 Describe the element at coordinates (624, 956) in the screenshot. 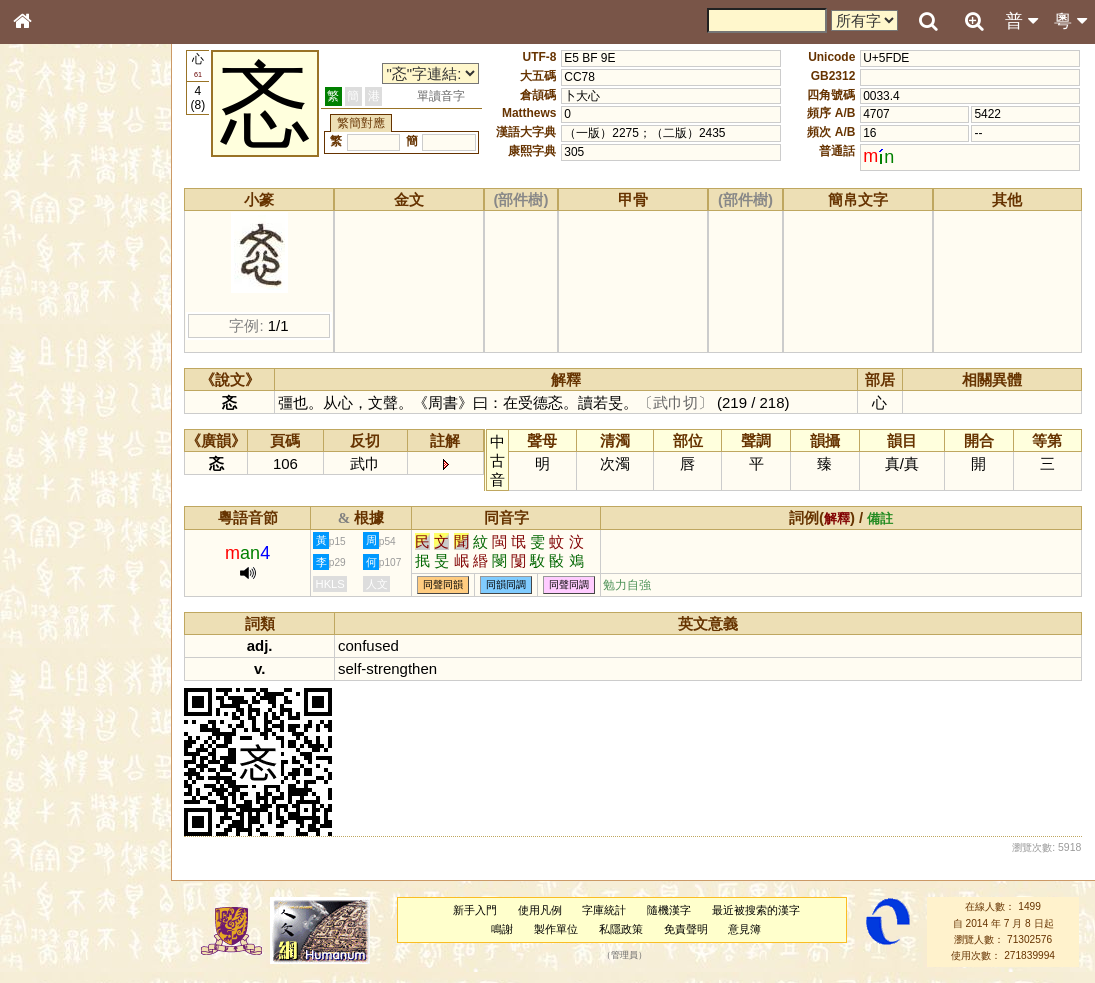

I see `管理員` at that location.